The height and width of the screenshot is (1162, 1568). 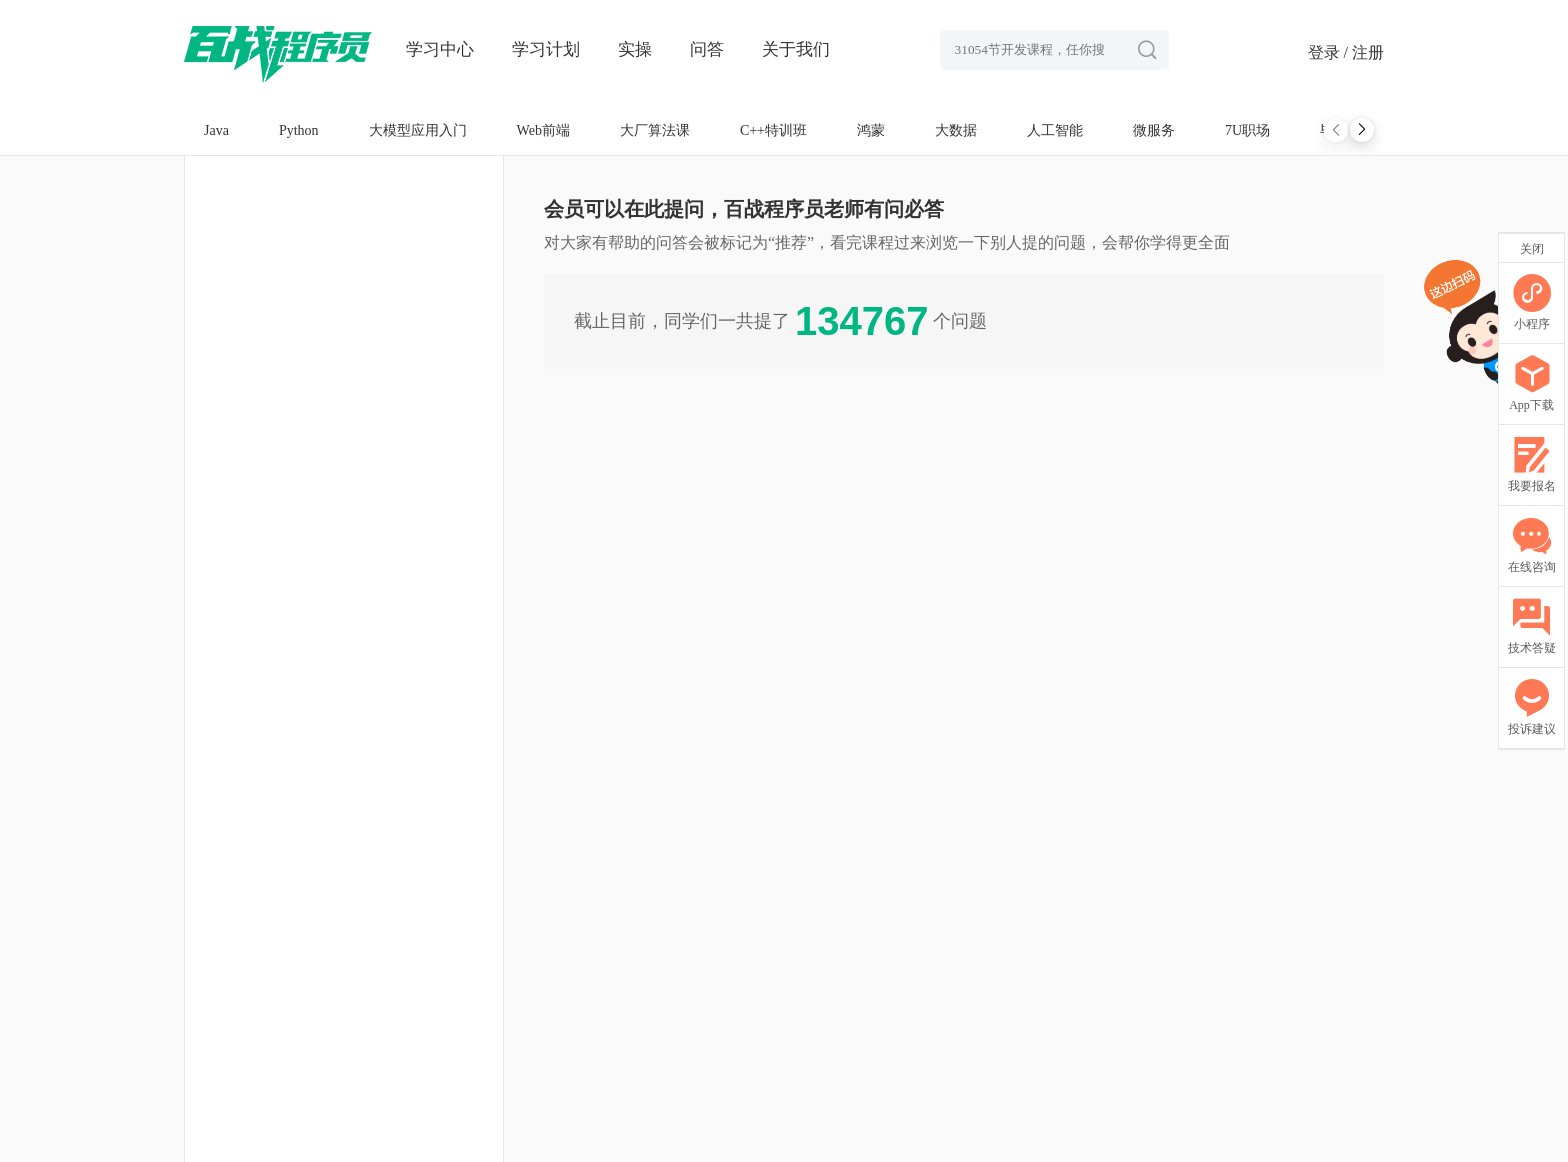 What do you see at coordinates (956, 130) in the screenshot?
I see `大数据` at bounding box center [956, 130].